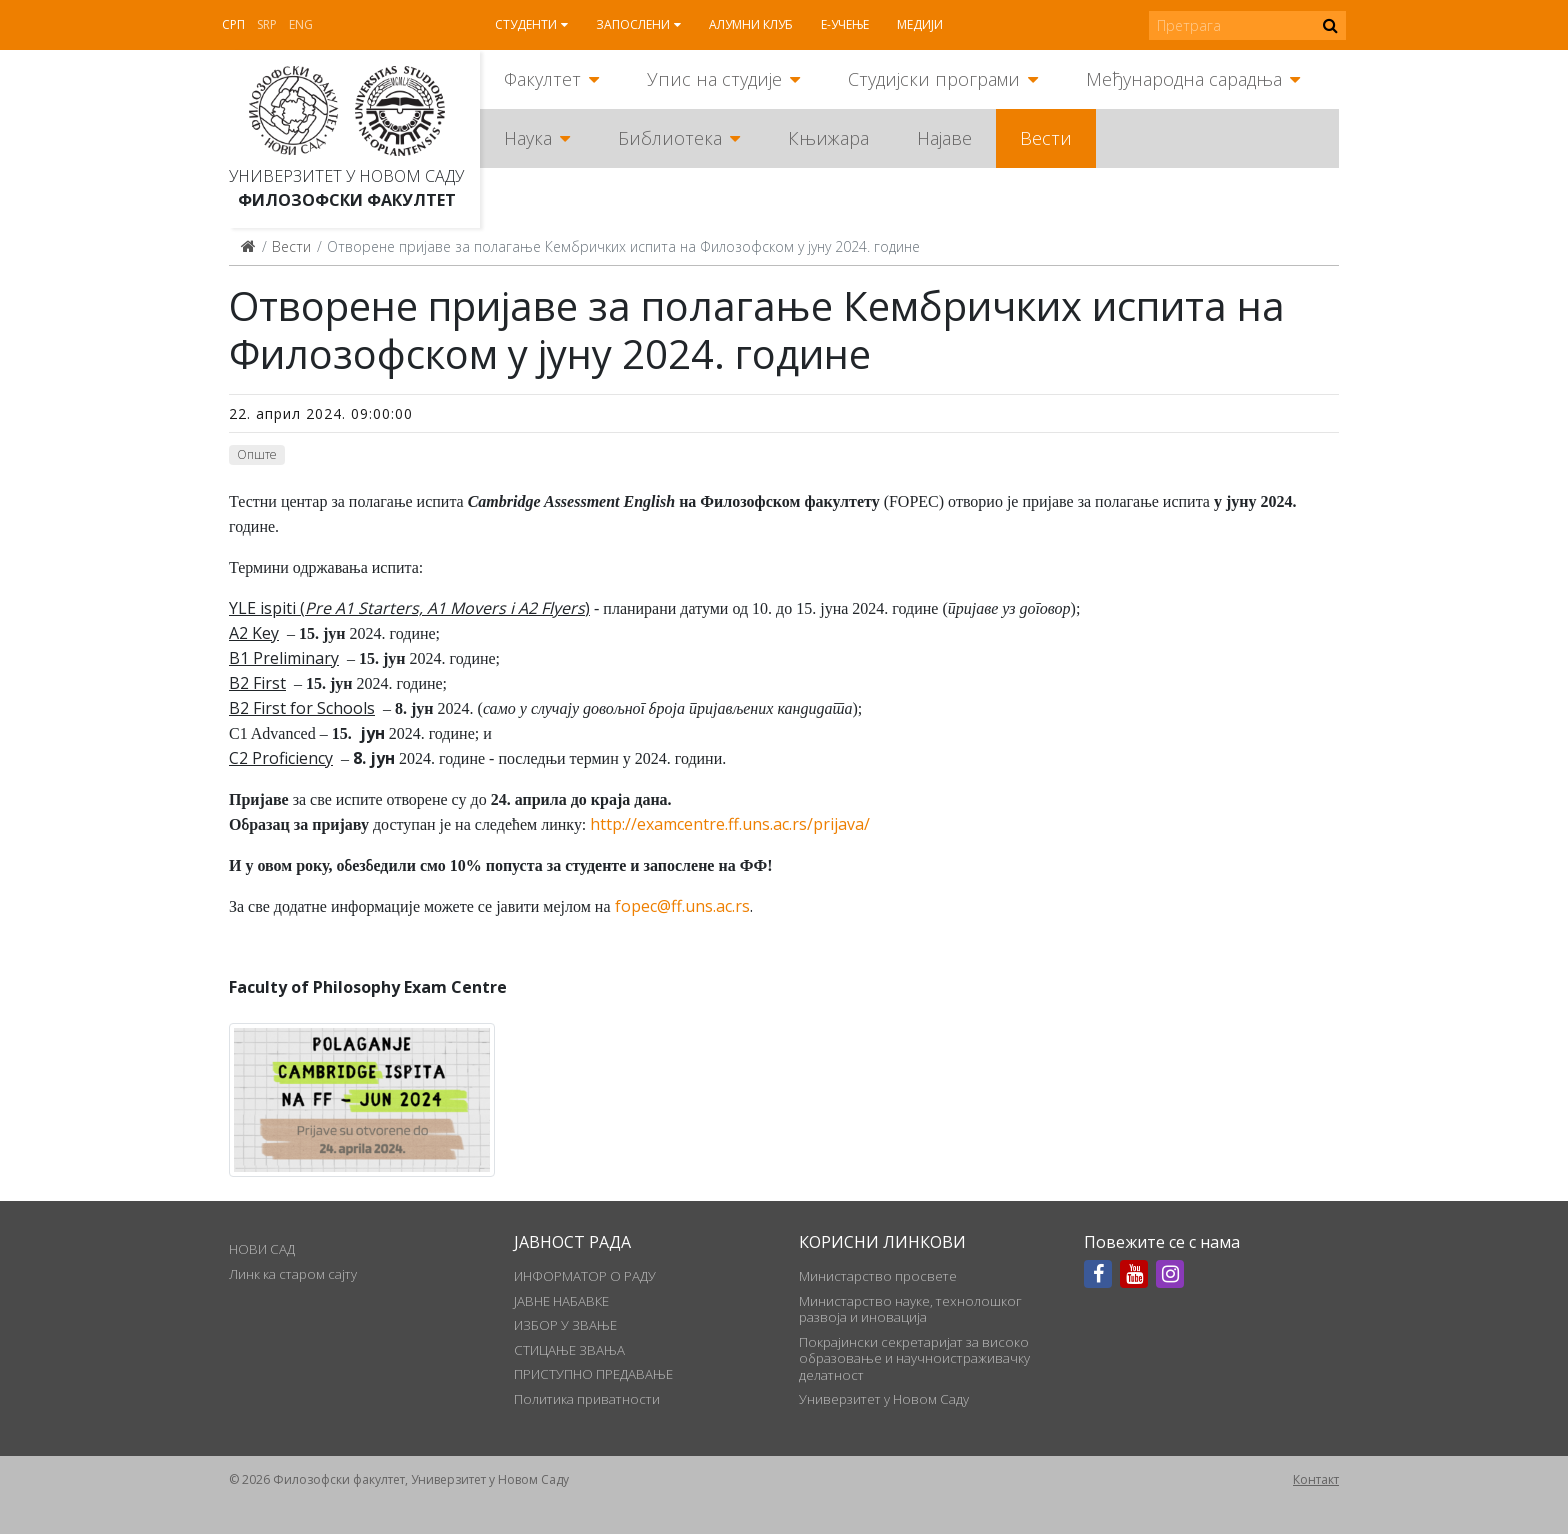 The width and height of the screenshot is (1568, 1534). What do you see at coordinates (542, 79) in the screenshot?
I see `Факултет` at bounding box center [542, 79].